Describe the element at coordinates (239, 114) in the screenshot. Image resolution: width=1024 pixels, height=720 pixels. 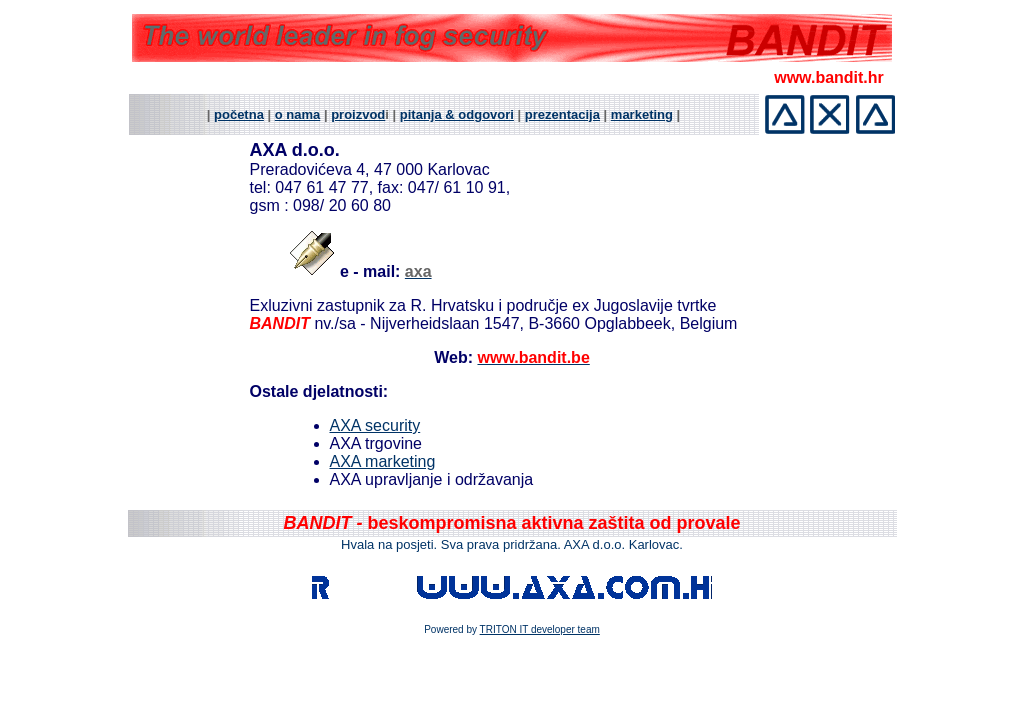
I see `početna` at that location.